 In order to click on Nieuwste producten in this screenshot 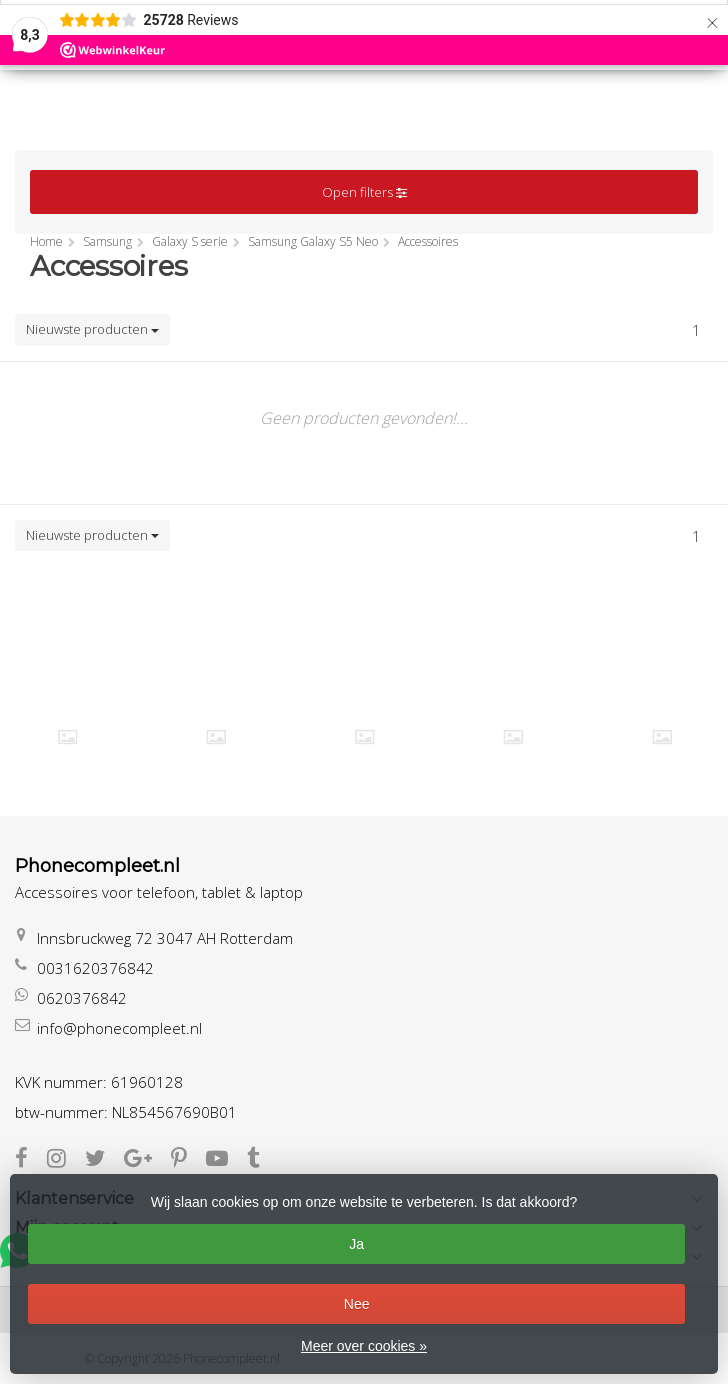, I will do `click(92, 329)`.